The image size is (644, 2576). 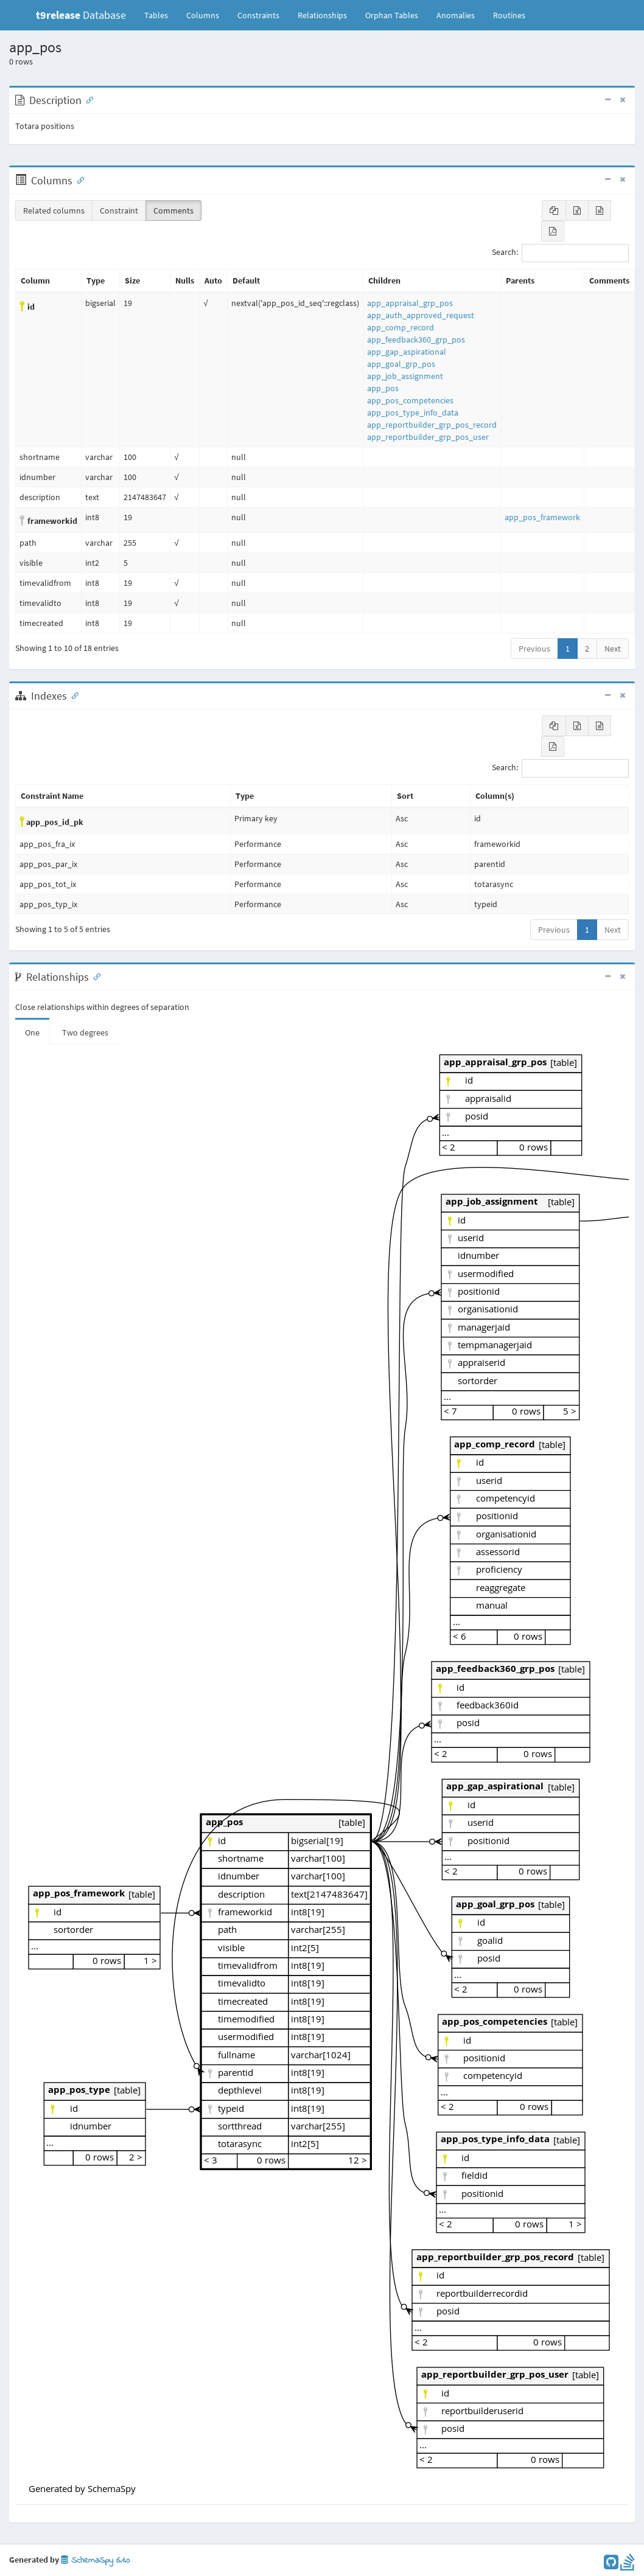 I want to click on app_pos_framework, so click(x=542, y=517).